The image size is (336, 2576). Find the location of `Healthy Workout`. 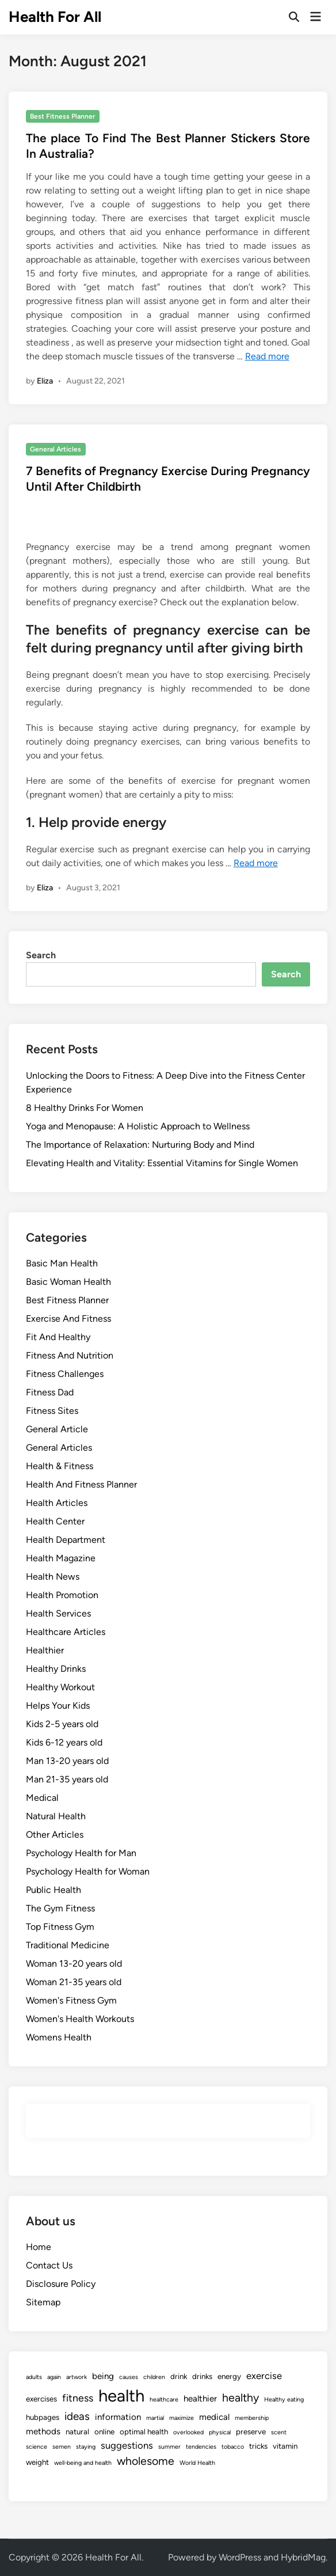

Healthy Workout is located at coordinates (60, 1687).